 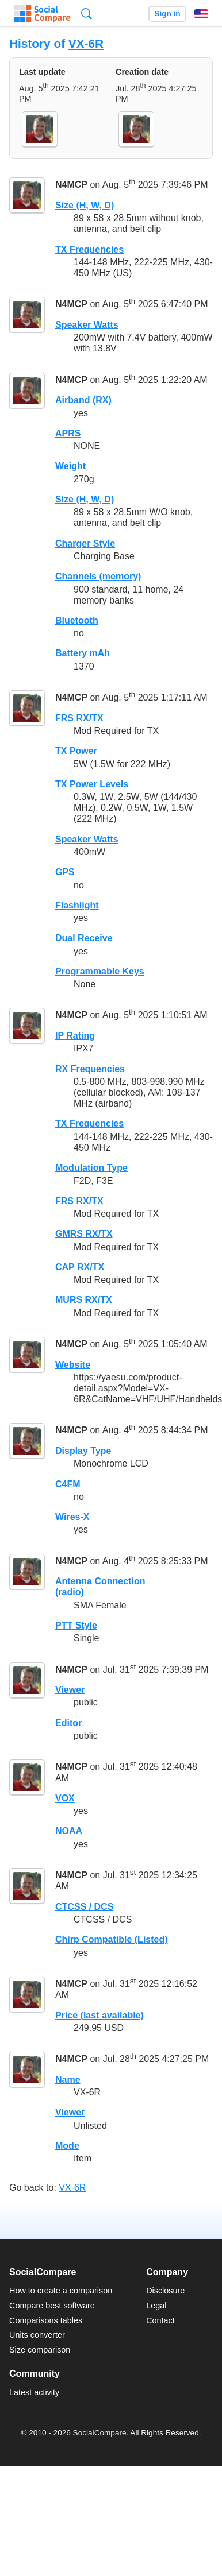 I want to click on NOAA, so click(x=68, y=1831).